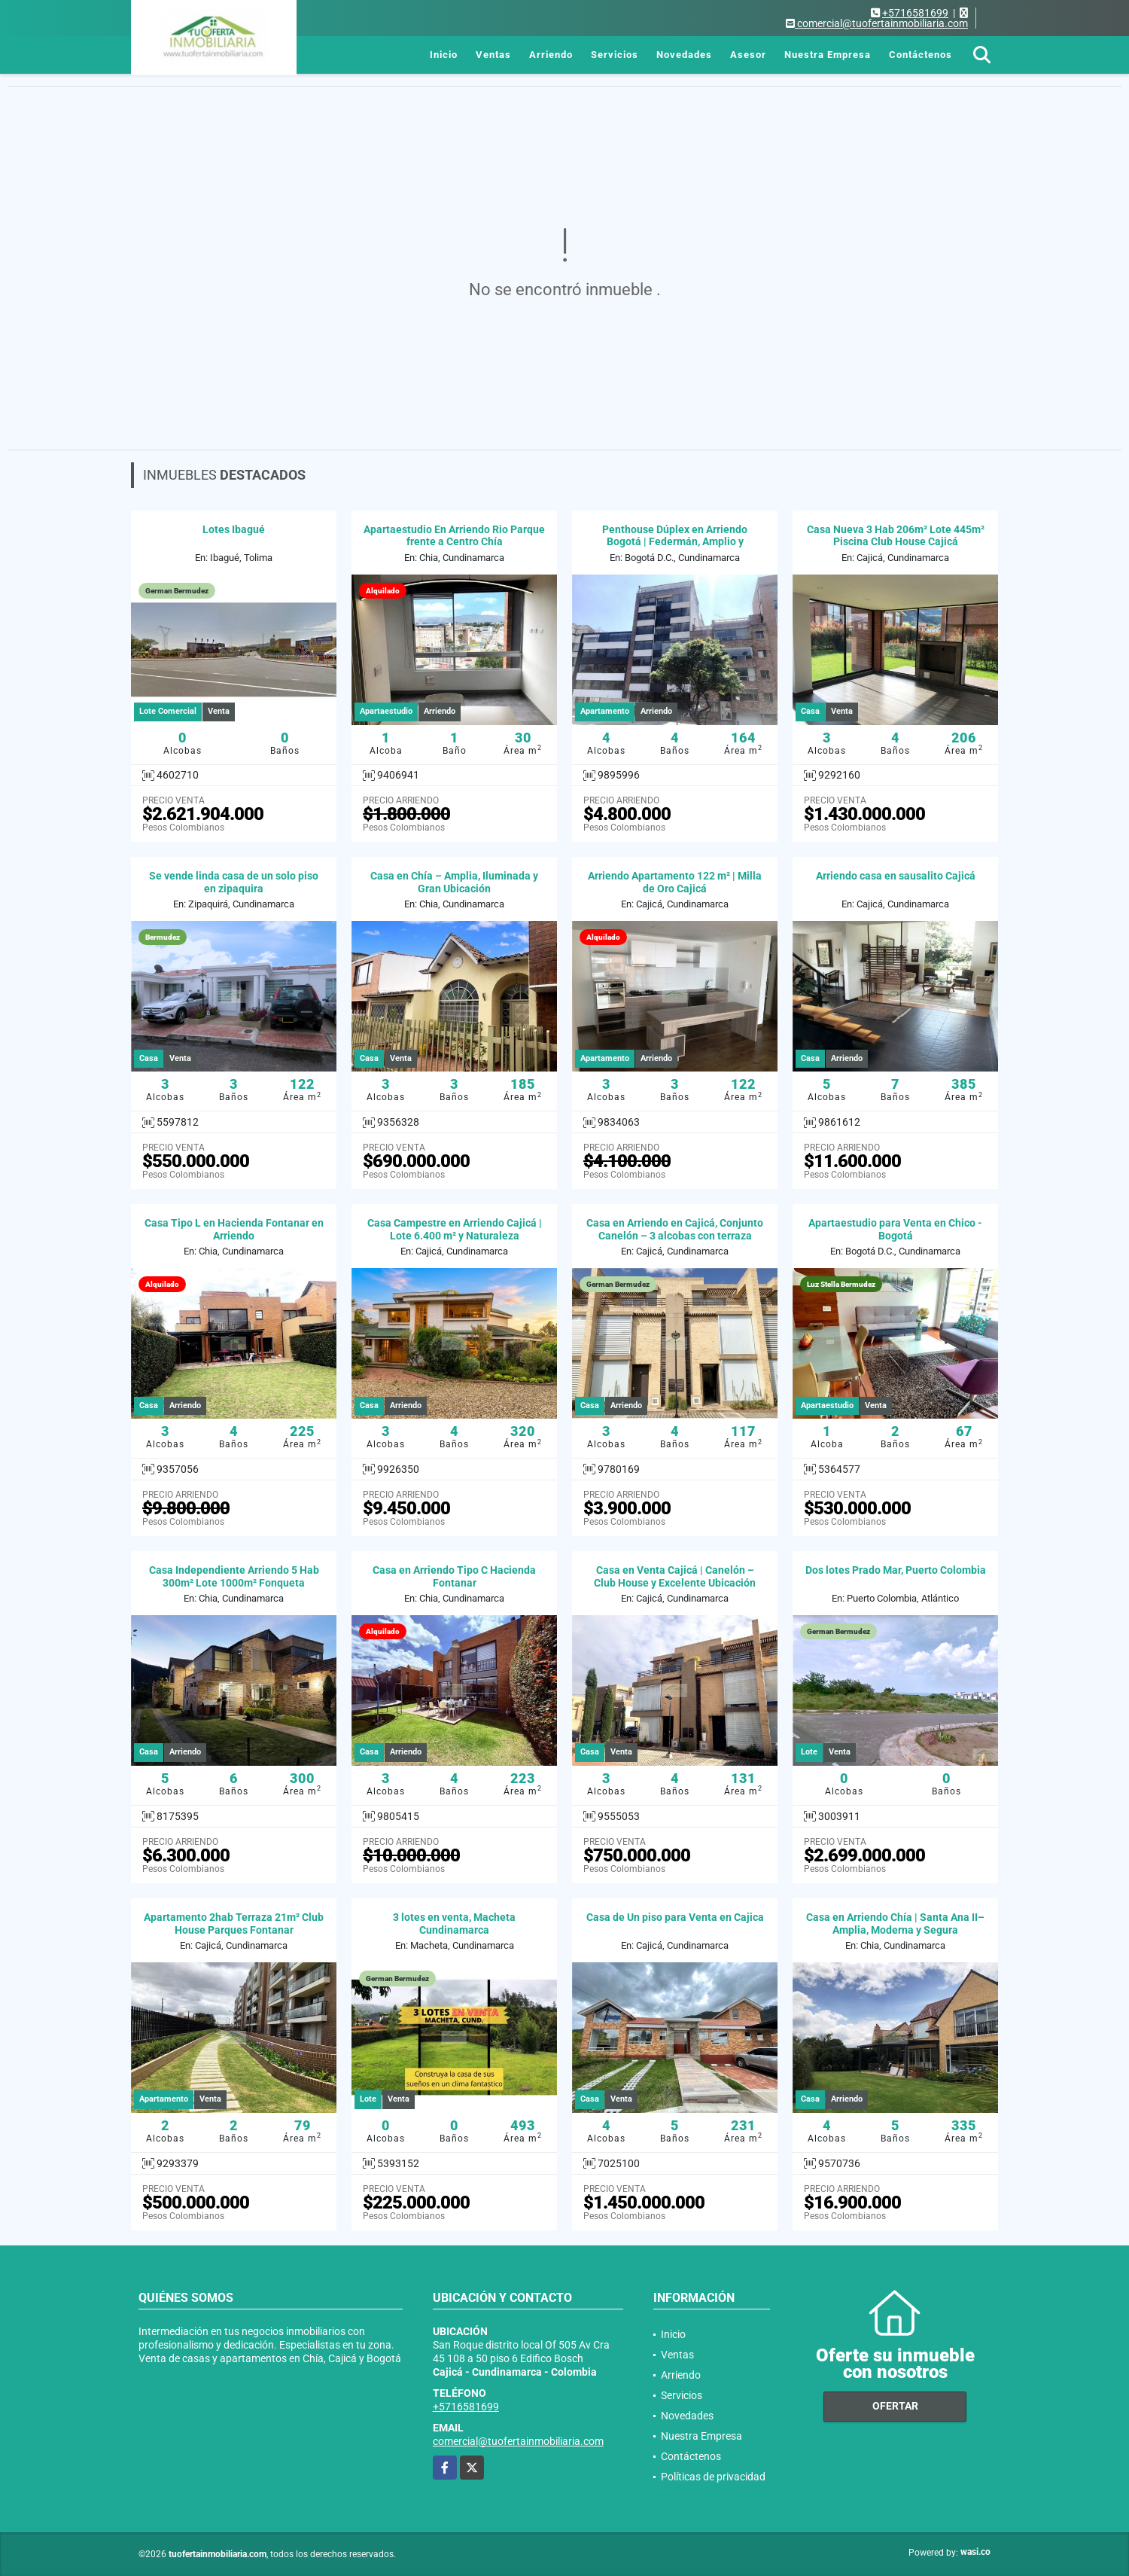 The image size is (1129, 2576). Describe the element at coordinates (493, 54) in the screenshot. I see `Ventas` at that location.